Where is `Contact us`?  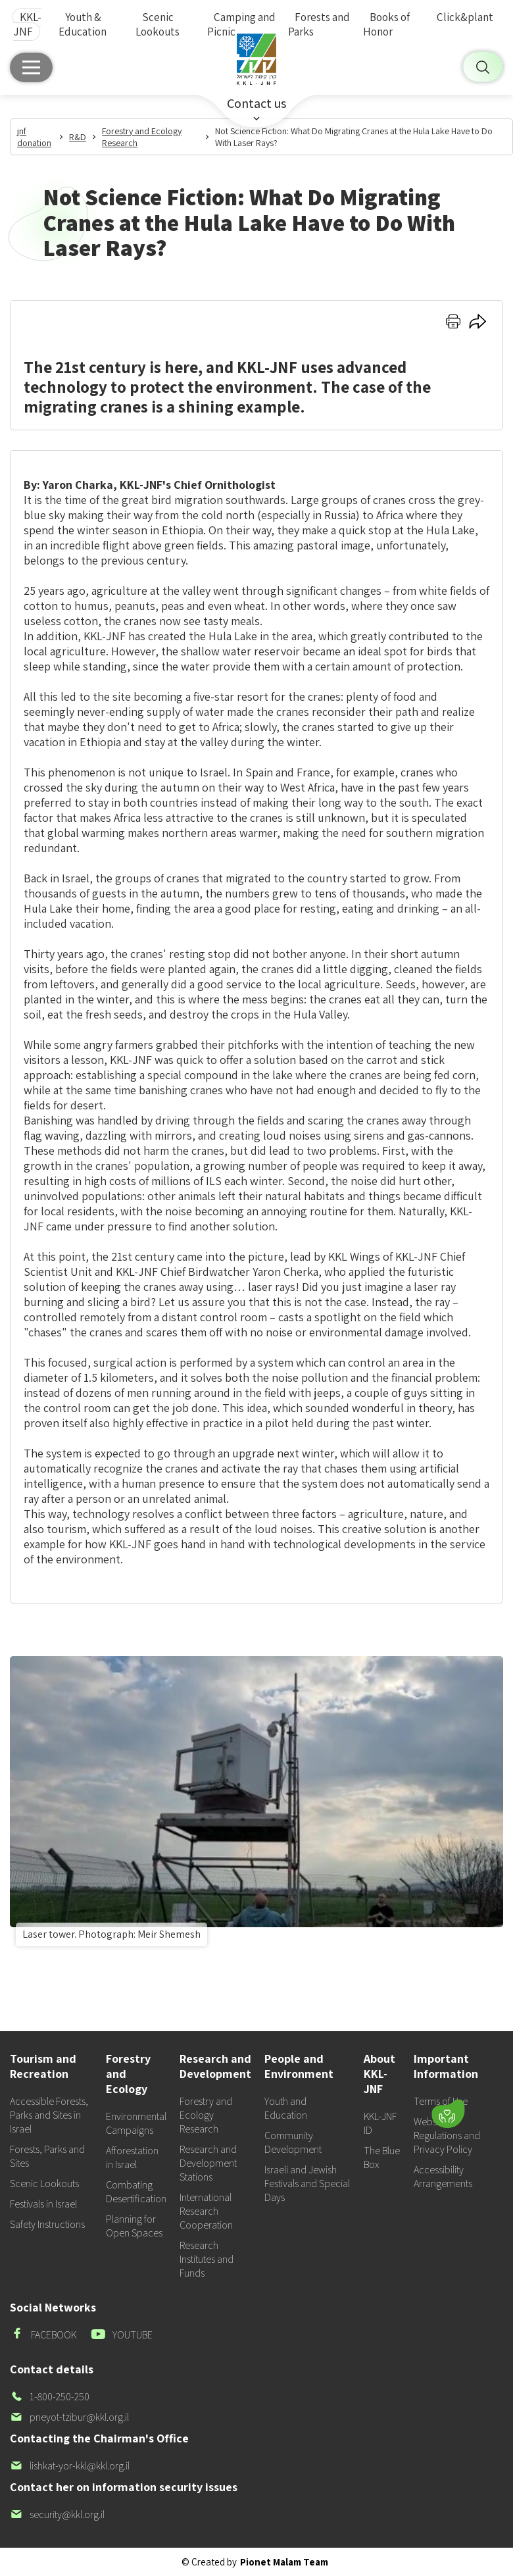
Contact us is located at coordinates (256, 103).